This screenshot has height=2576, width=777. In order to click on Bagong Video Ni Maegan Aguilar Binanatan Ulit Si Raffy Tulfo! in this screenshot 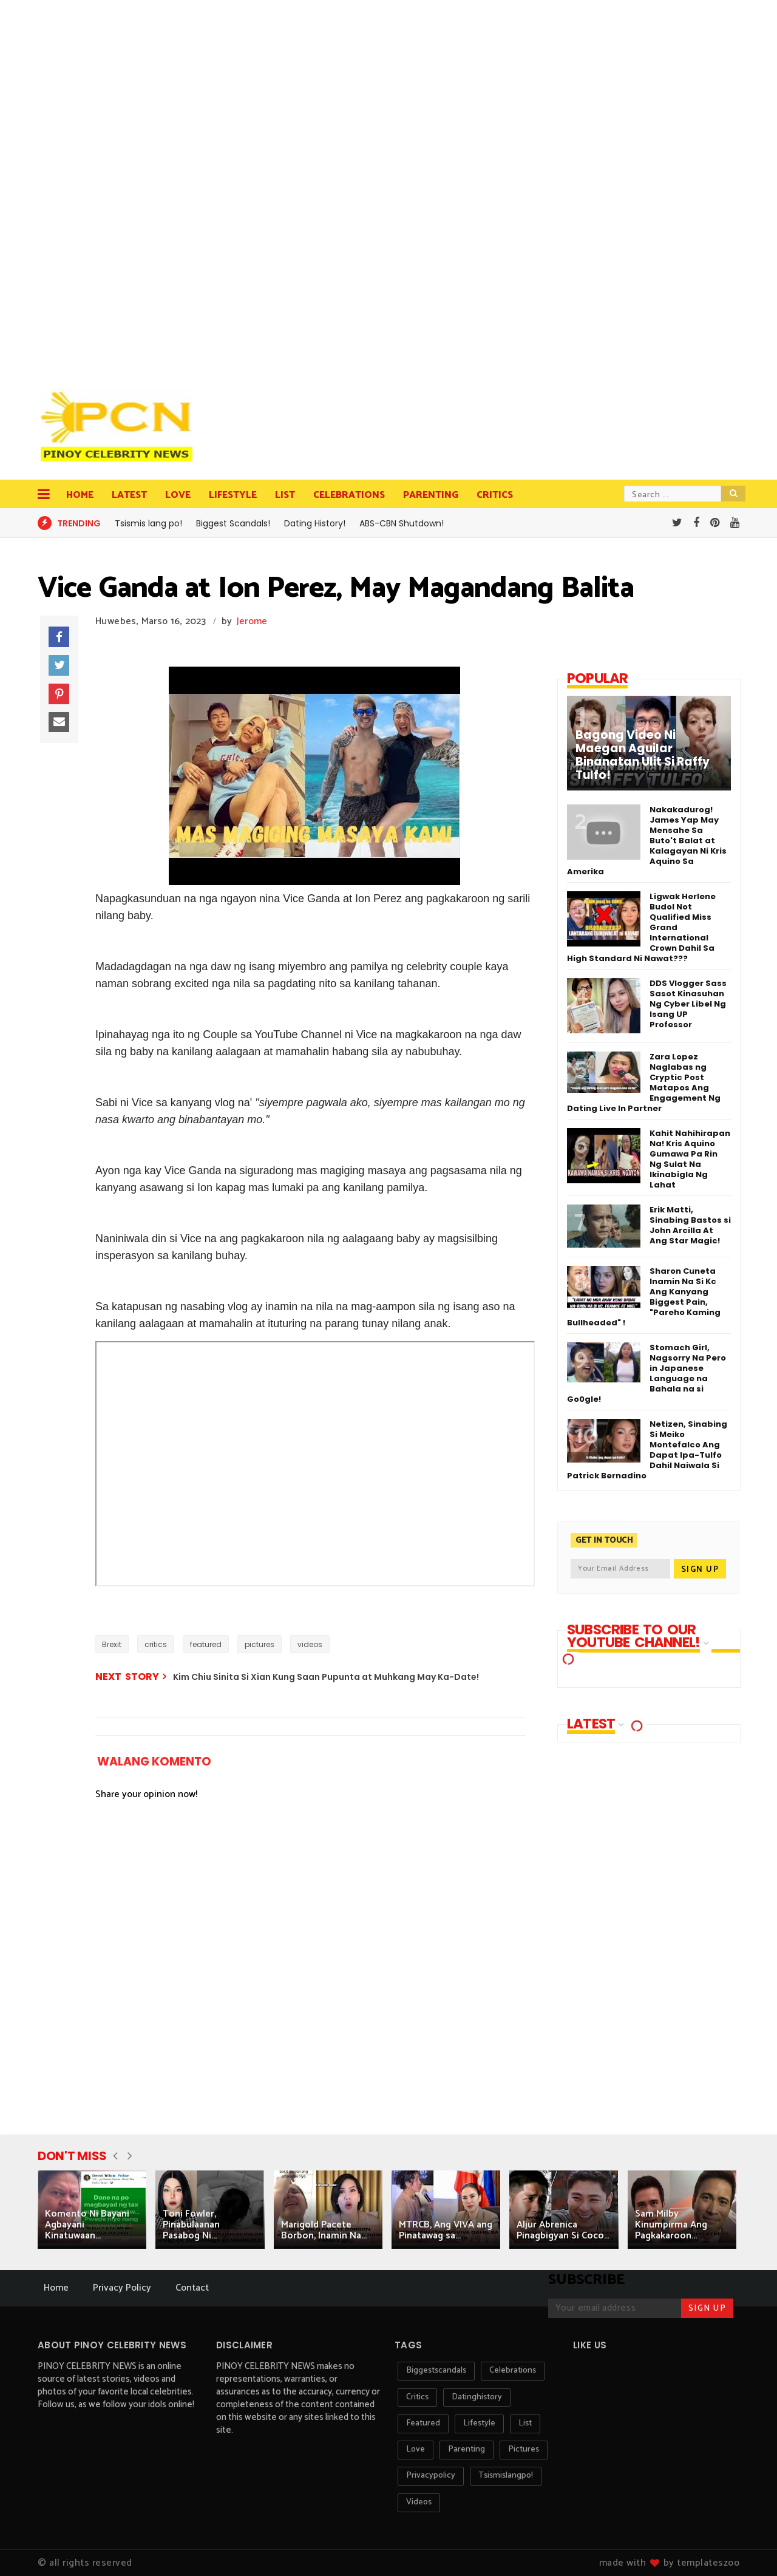, I will do `click(642, 755)`.